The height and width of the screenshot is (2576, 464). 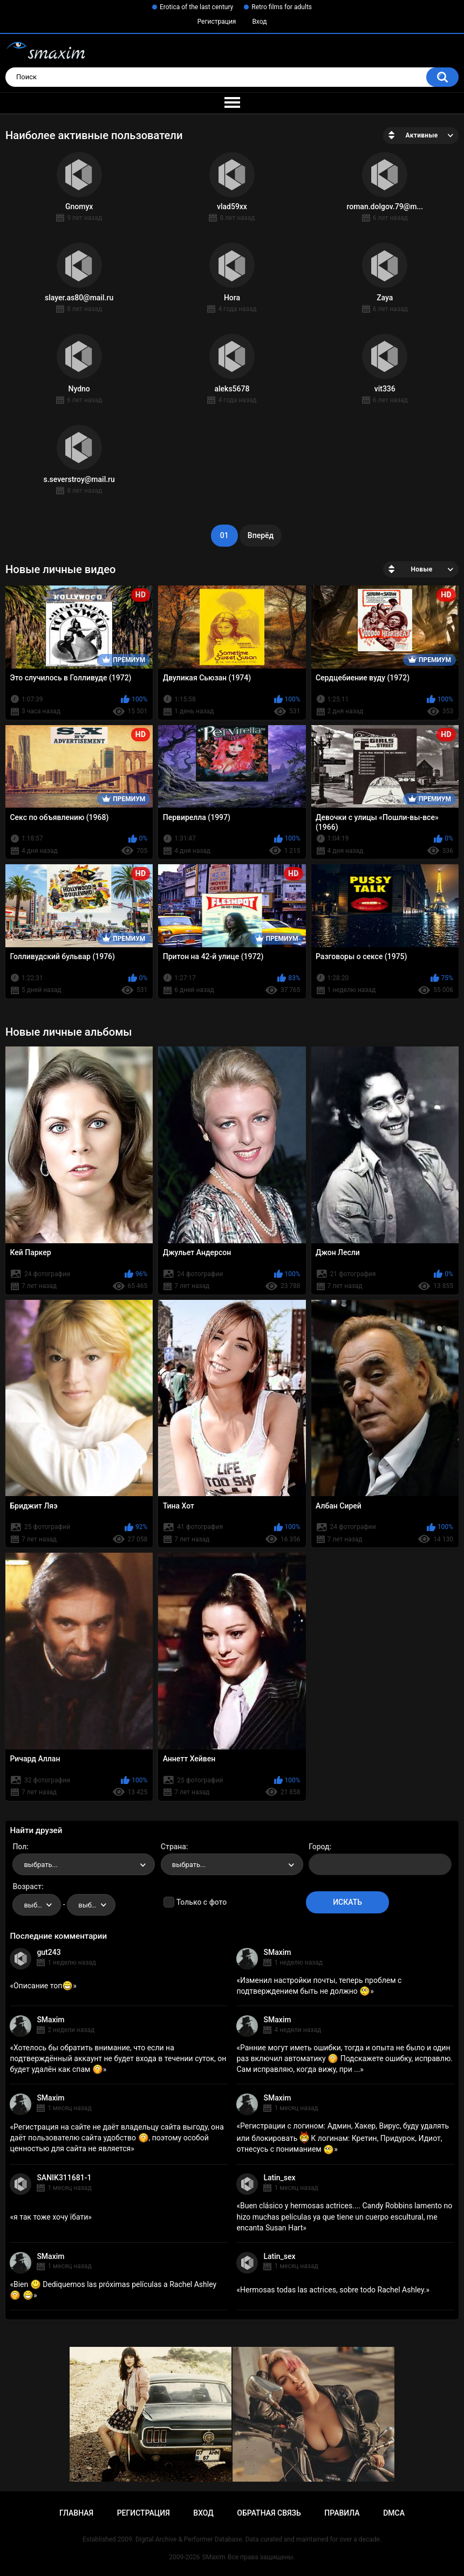 What do you see at coordinates (64, 2177) in the screenshot?
I see `SANIK311681-1` at bounding box center [64, 2177].